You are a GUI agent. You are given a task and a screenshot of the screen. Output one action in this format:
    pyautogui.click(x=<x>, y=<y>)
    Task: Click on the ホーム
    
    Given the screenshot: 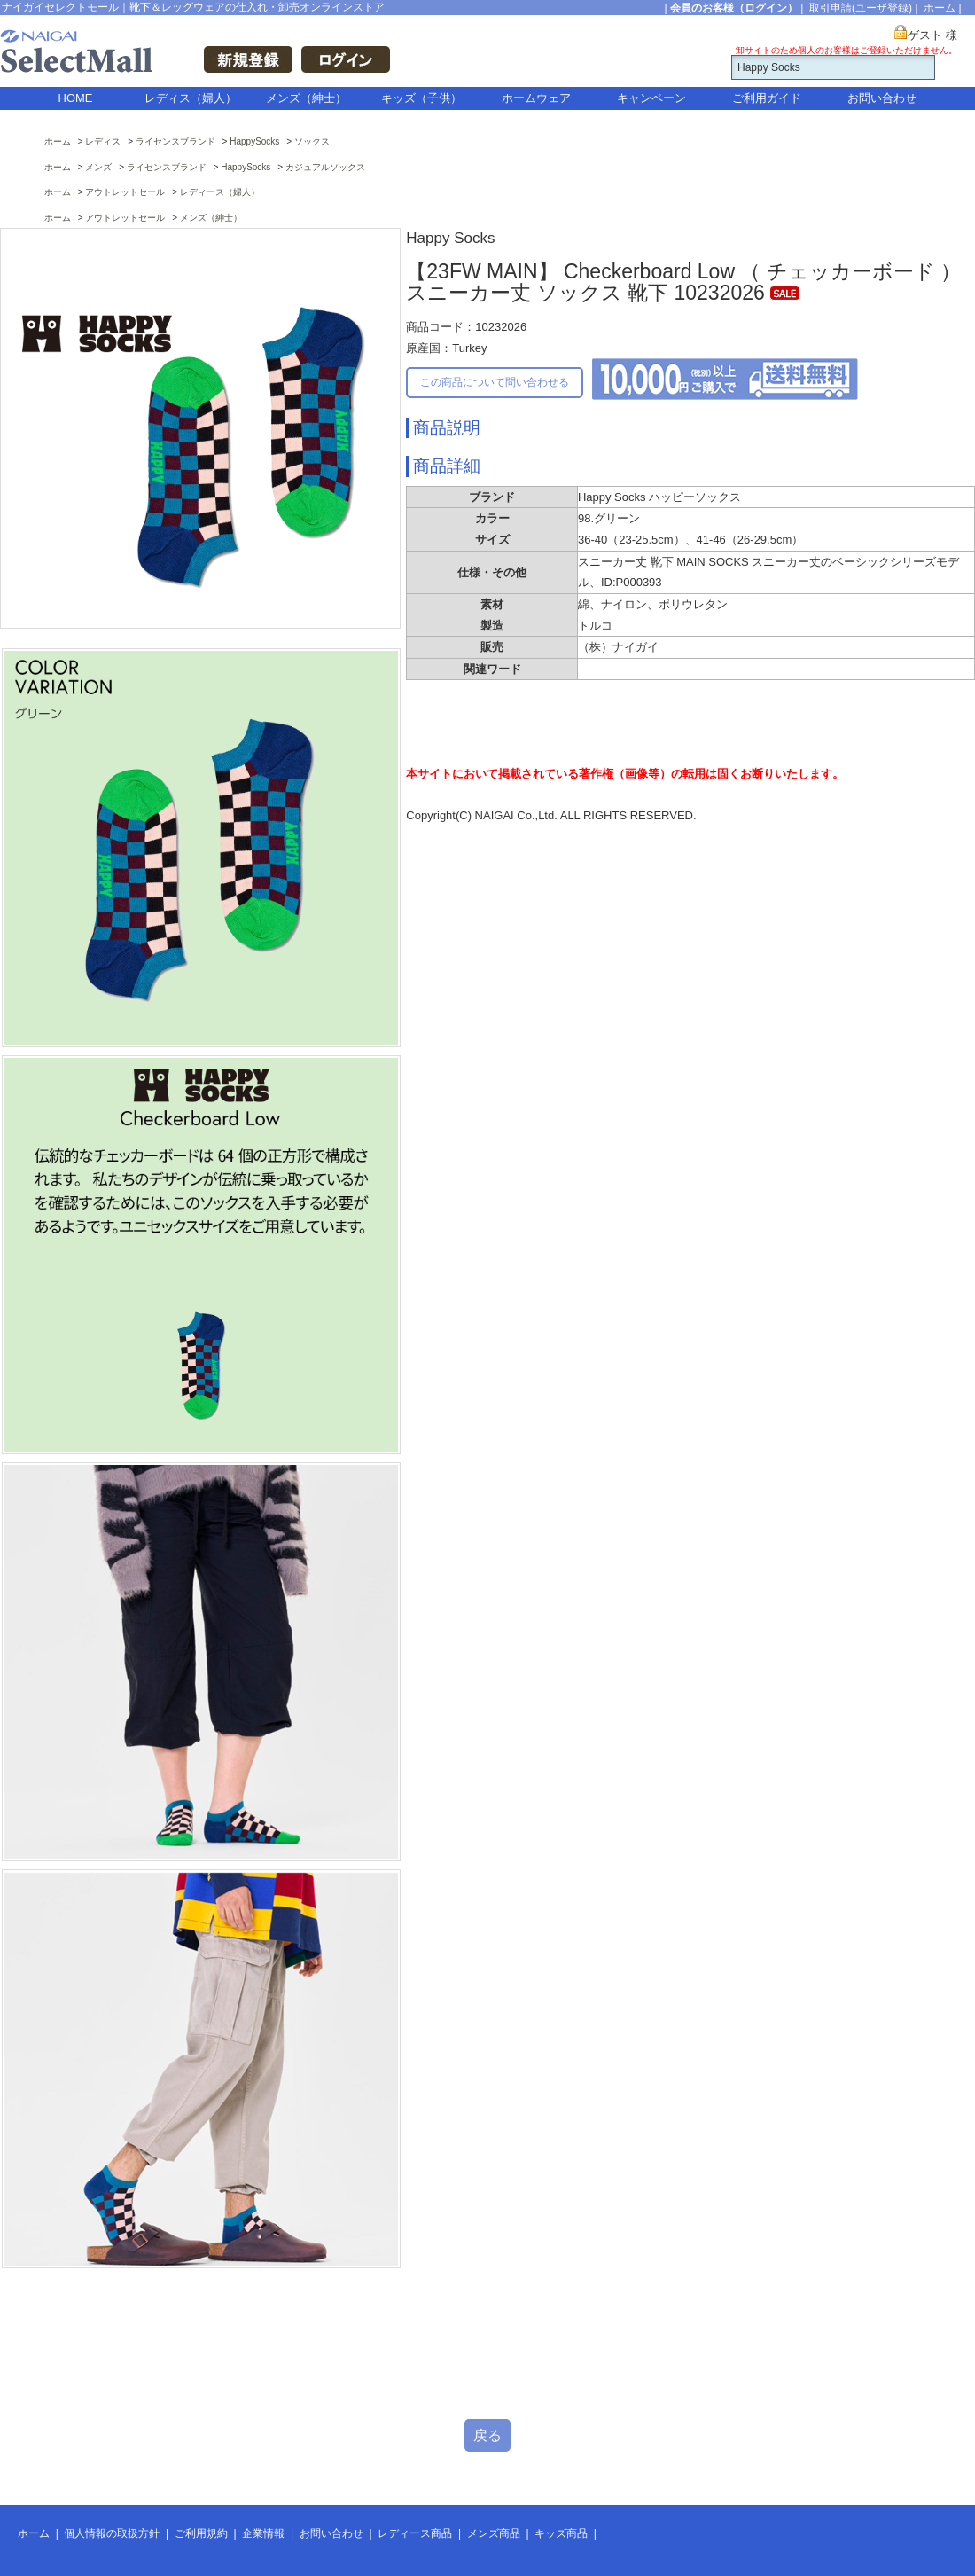 What is the action you would take?
    pyautogui.click(x=940, y=8)
    